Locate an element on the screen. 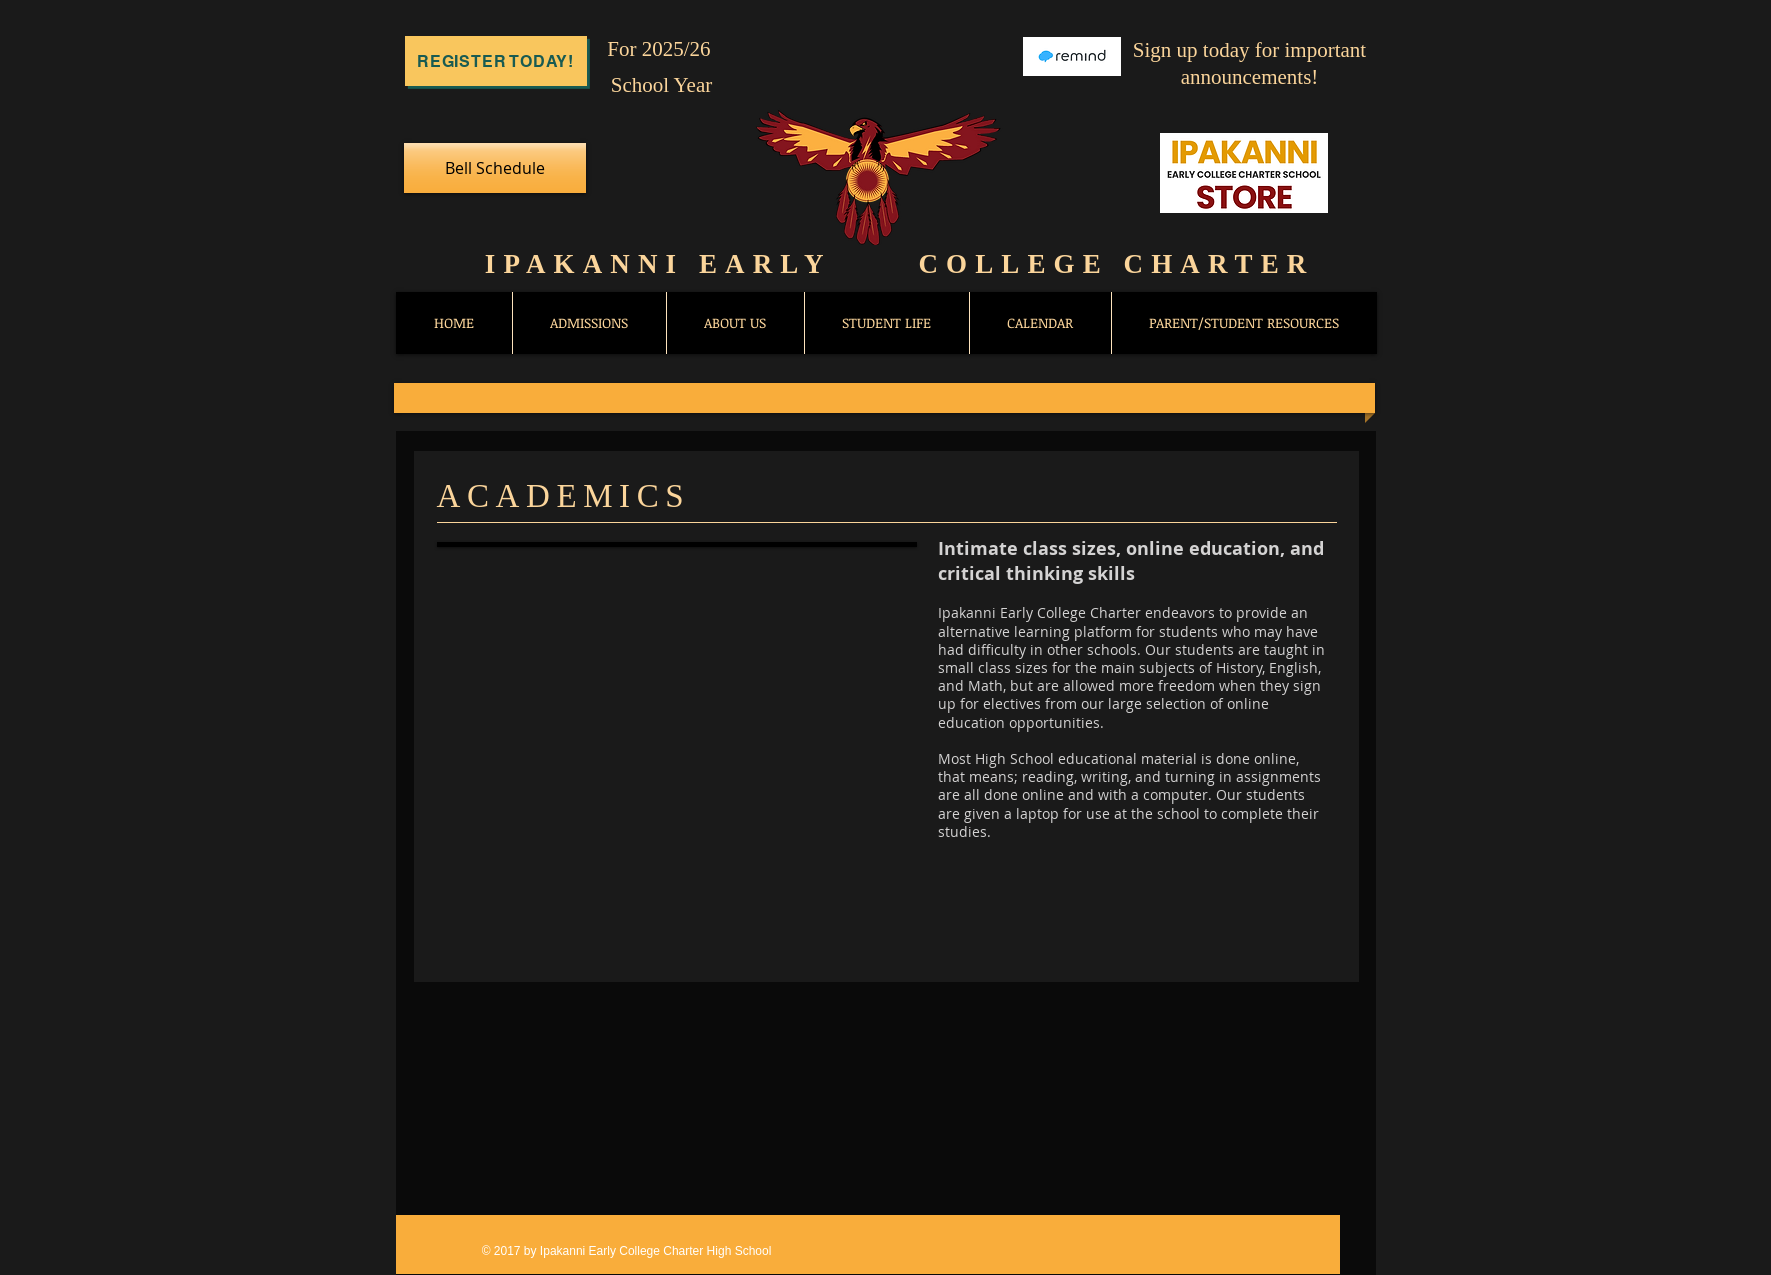 The height and width of the screenshot is (1275, 1771). [Bell Schedule] is located at coordinates (495, 168).